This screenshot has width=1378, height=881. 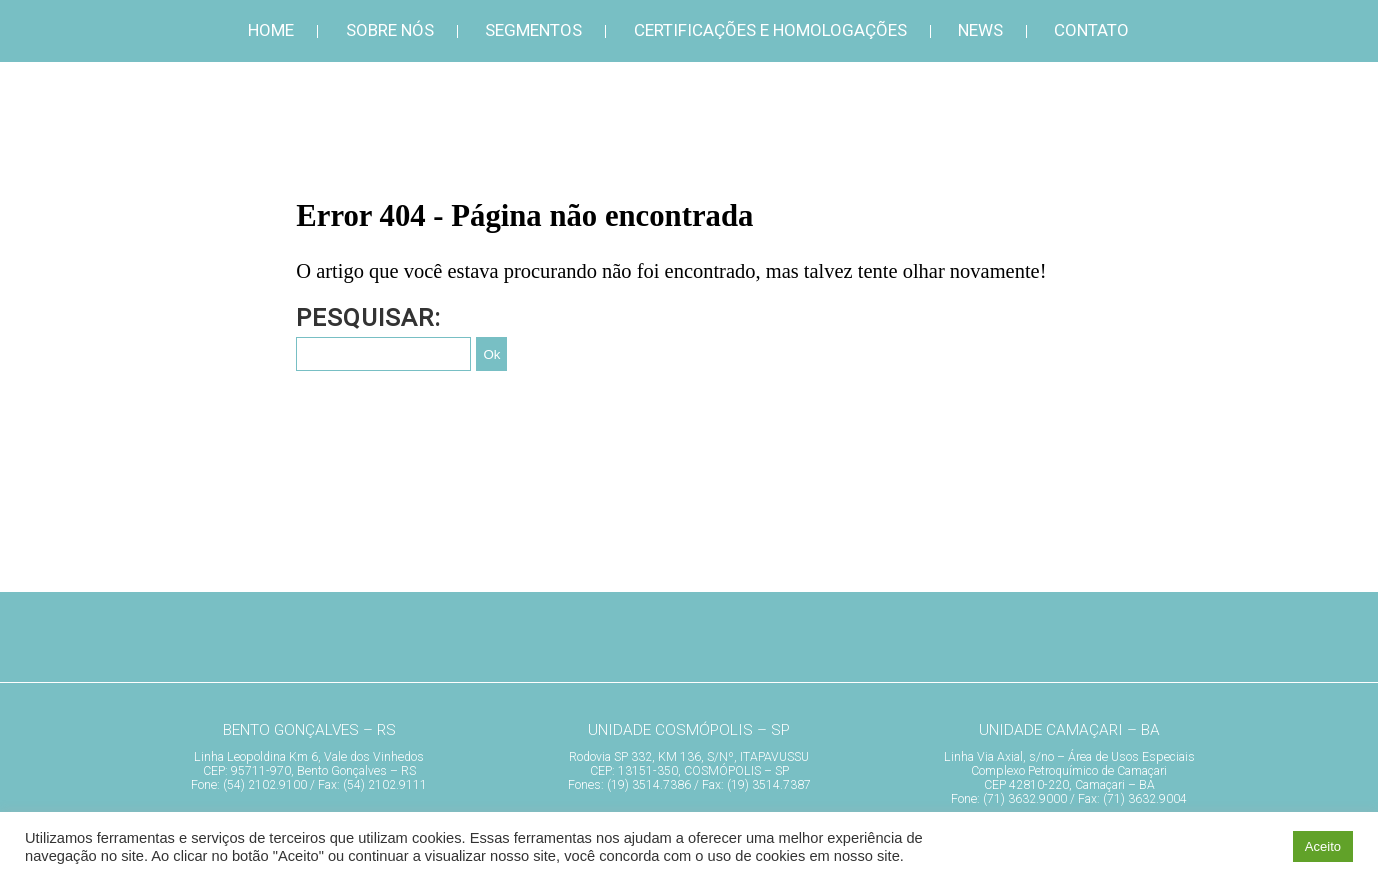 What do you see at coordinates (770, 30) in the screenshot?
I see `Certificações e Homologações` at bounding box center [770, 30].